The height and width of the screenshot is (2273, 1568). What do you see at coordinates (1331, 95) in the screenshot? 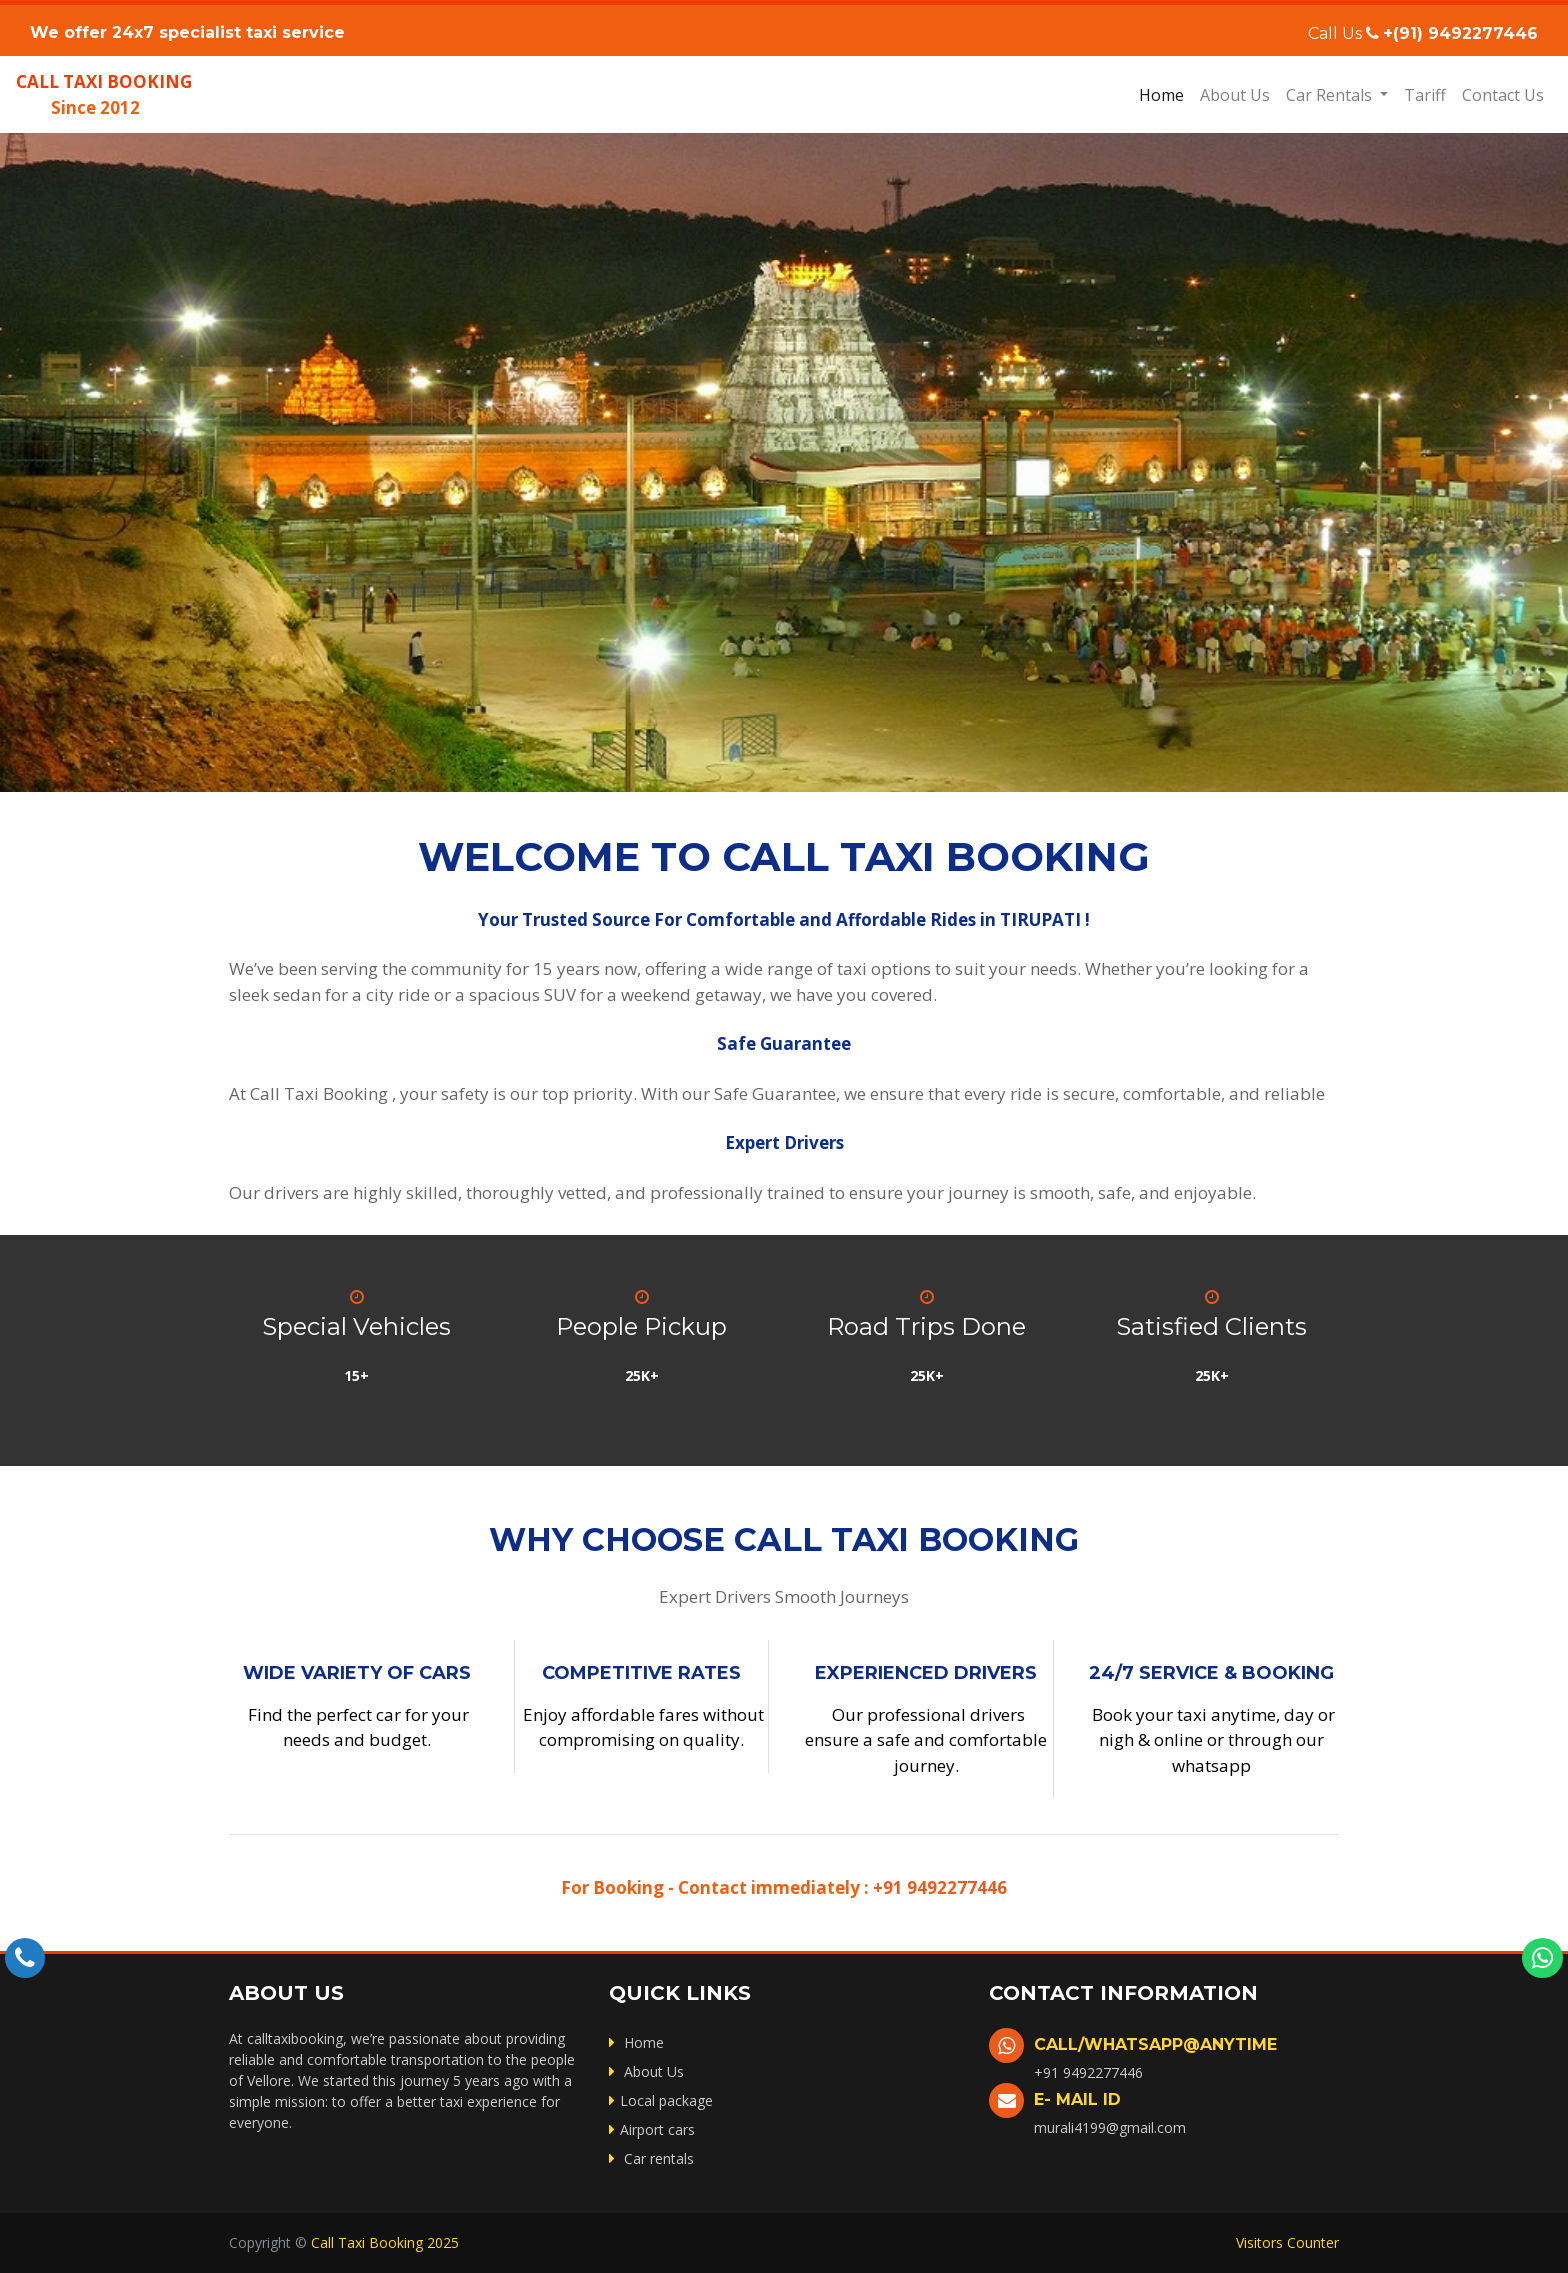
I see `Car Rentals [button]` at bounding box center [1331, 95].